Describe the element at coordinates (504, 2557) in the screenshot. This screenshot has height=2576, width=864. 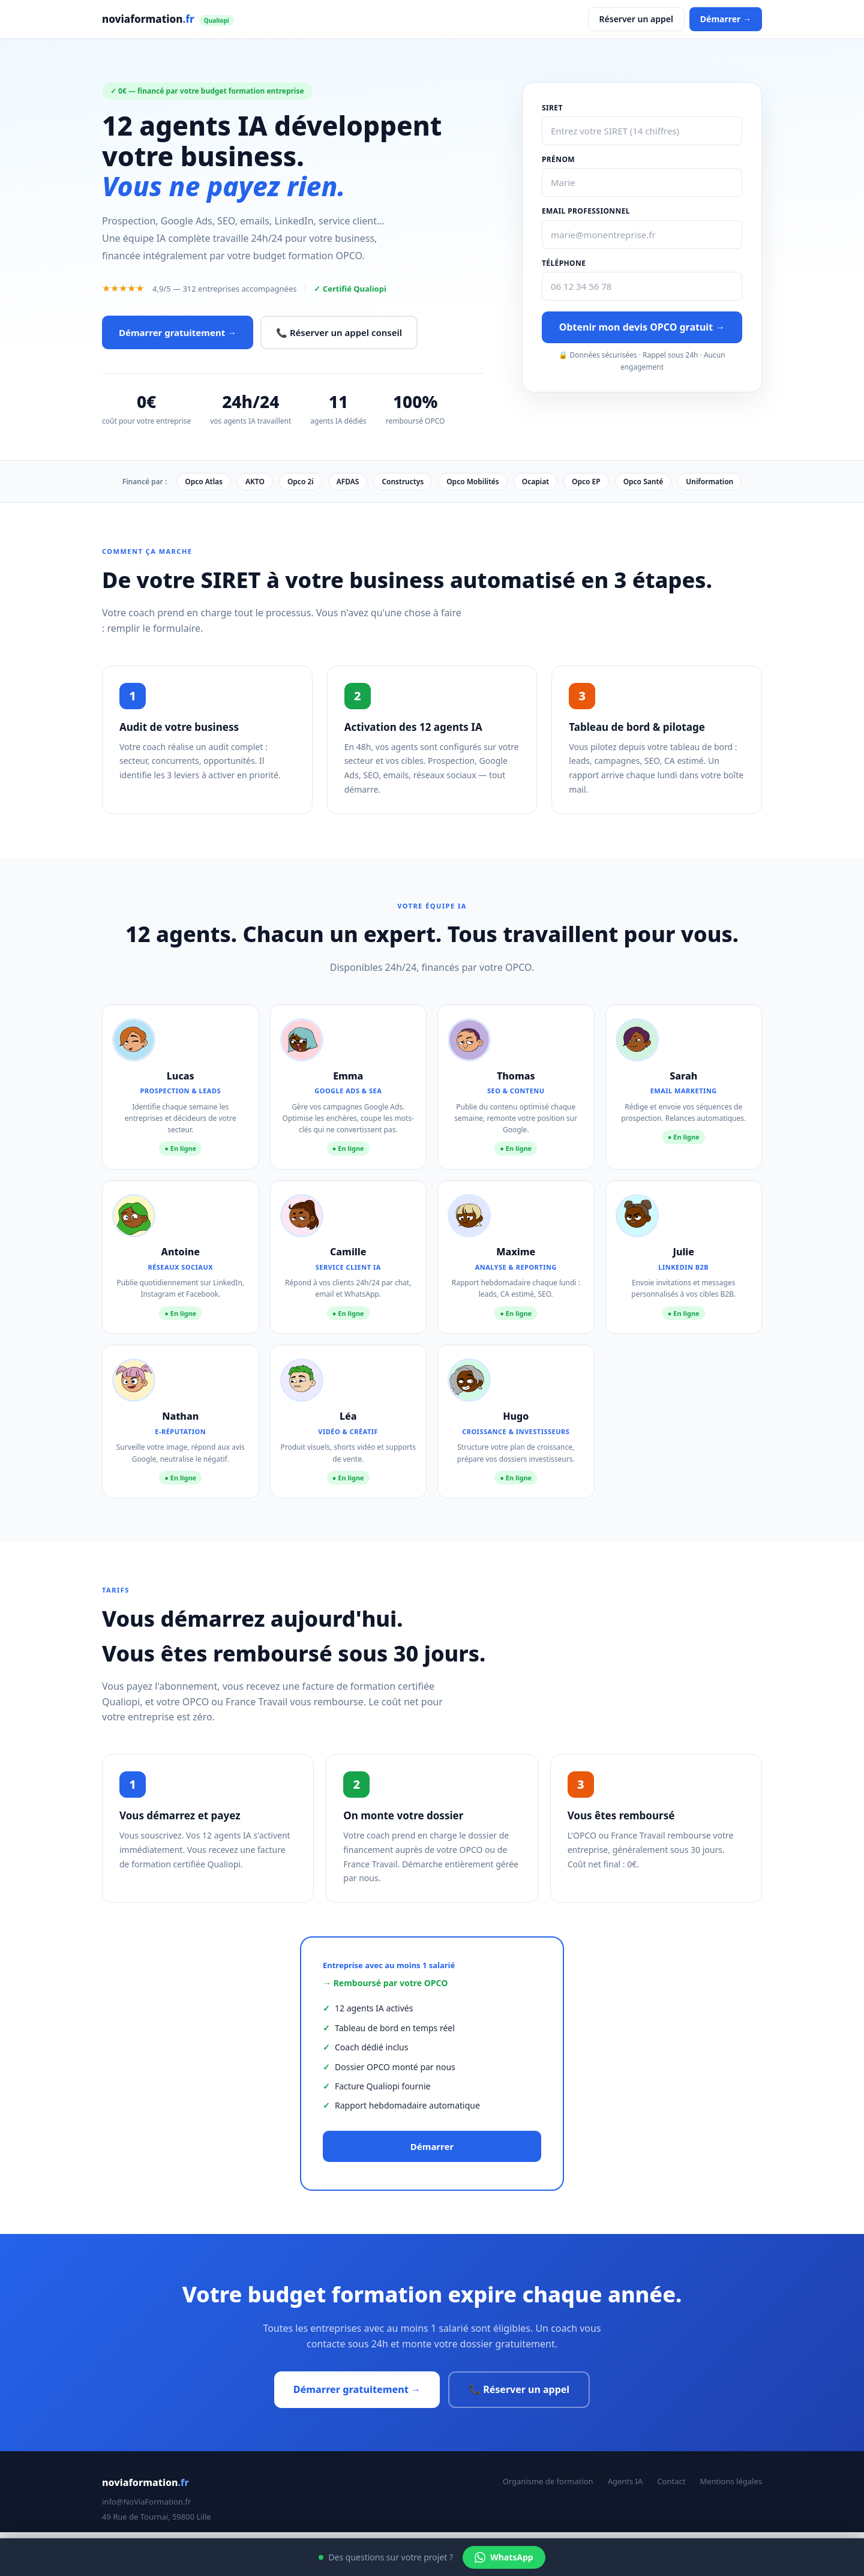
I see `WhatsApp` at that location.